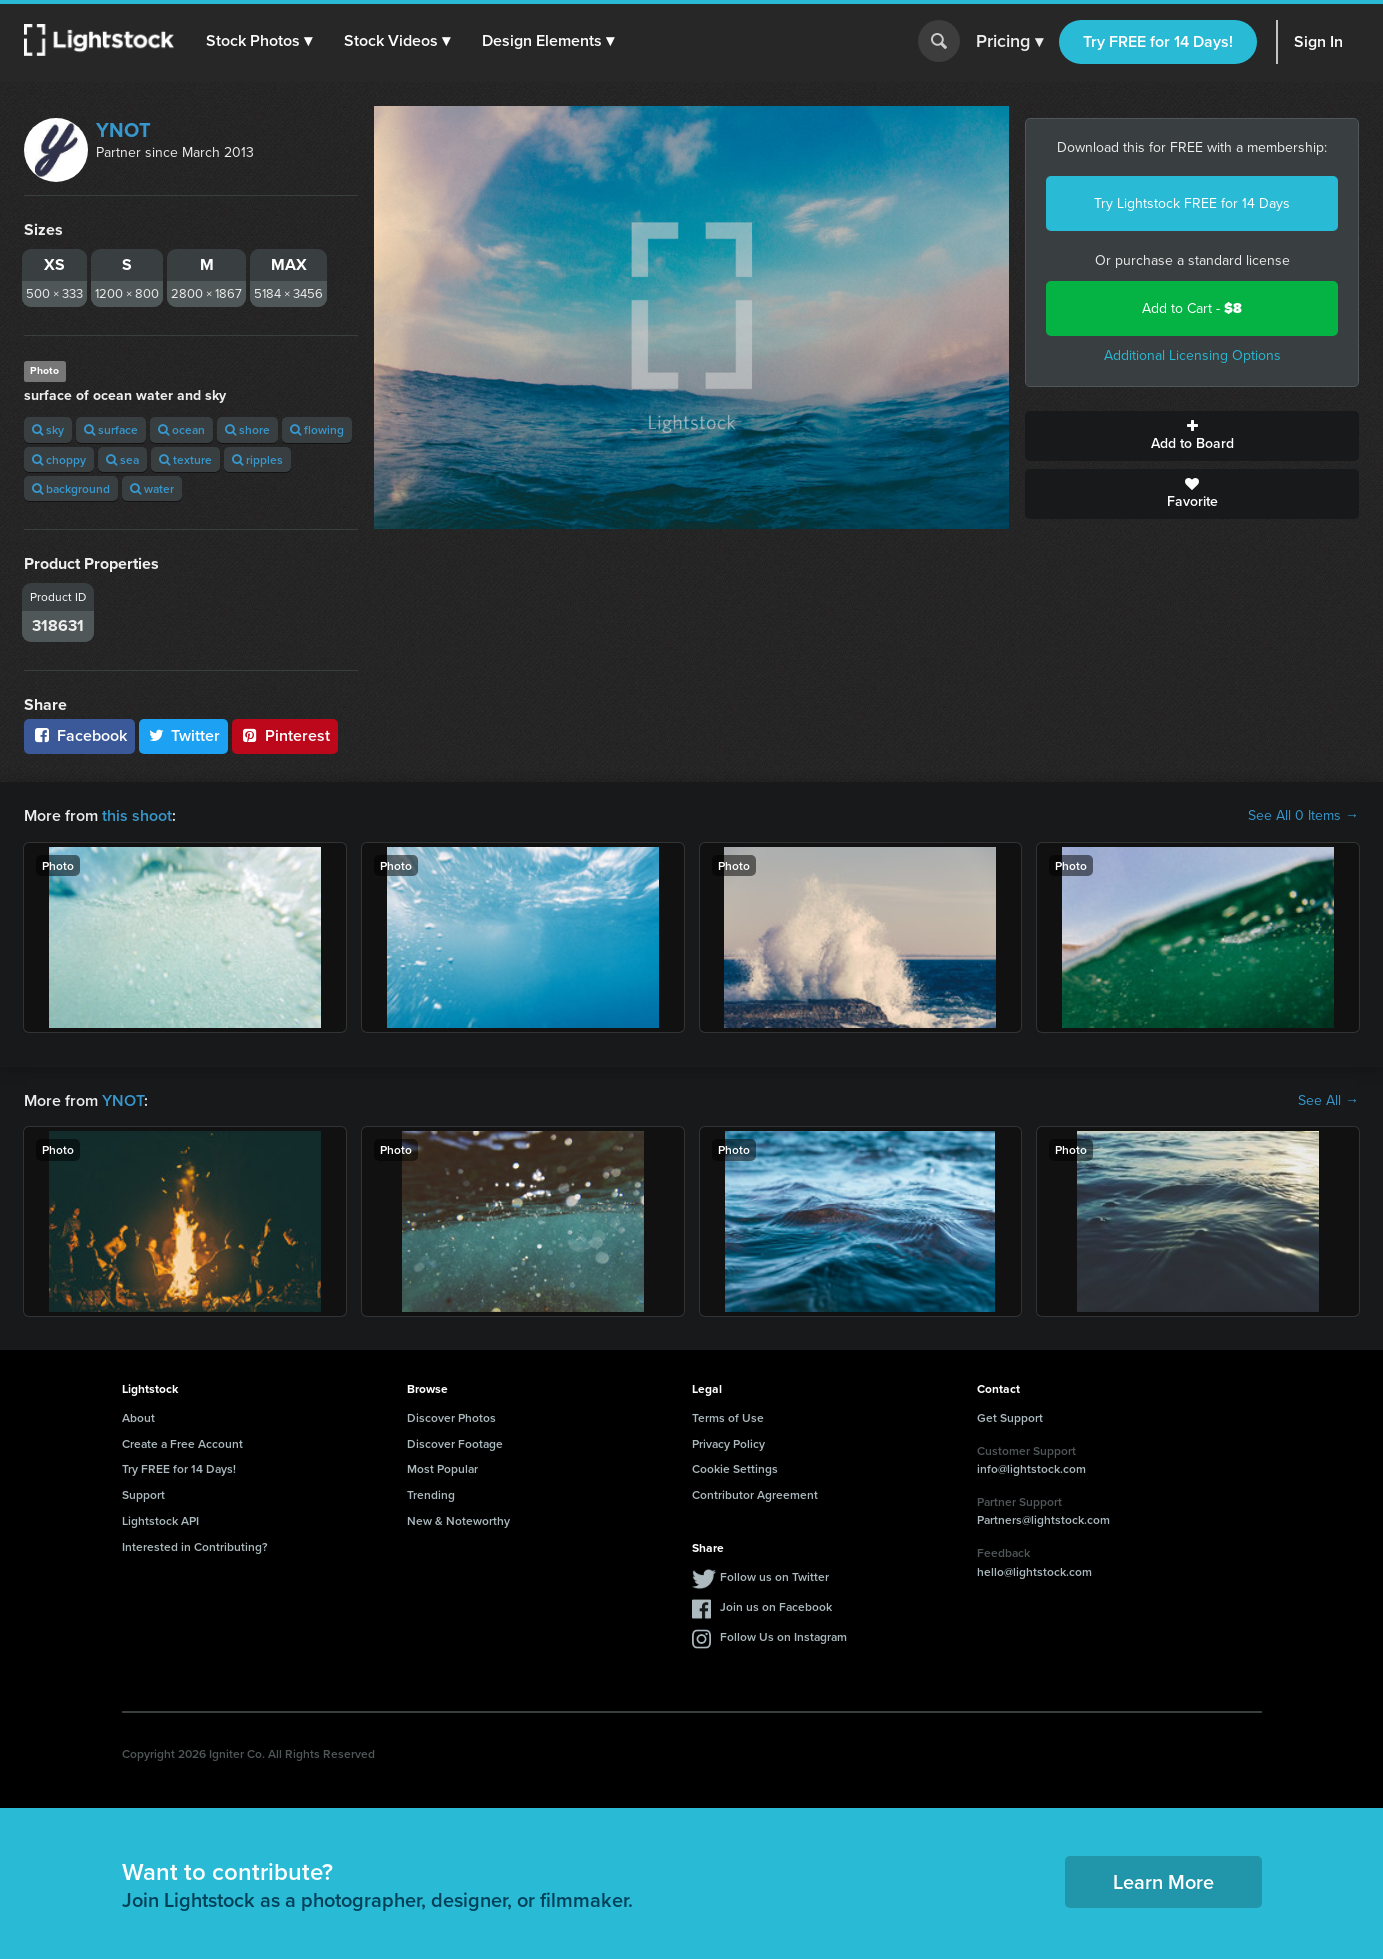  Describe the element at coordinates (137, 815) in the screenshot. I see `this shoot` at that location.